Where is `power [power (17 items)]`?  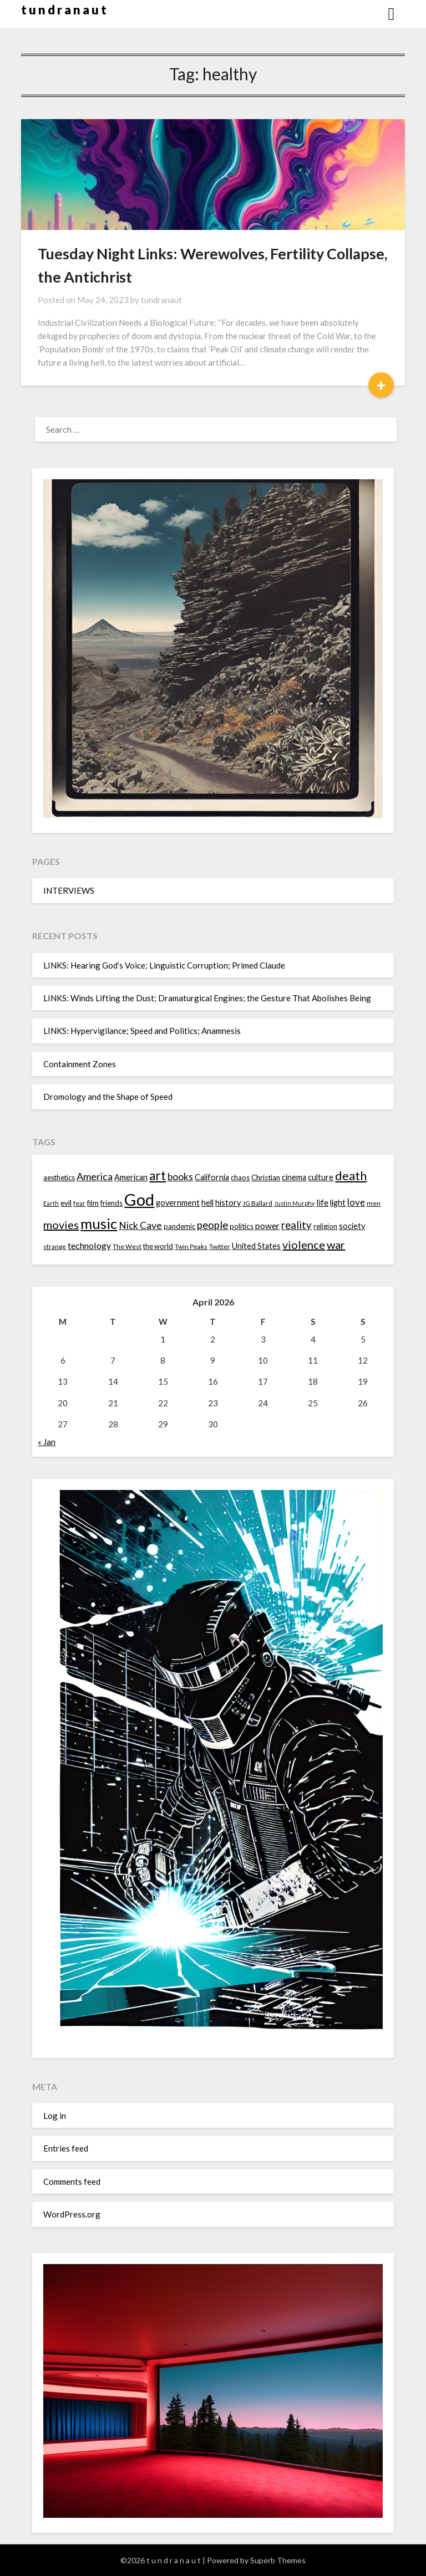 power [power (17 items)] is located at coordinates (267, 1226).